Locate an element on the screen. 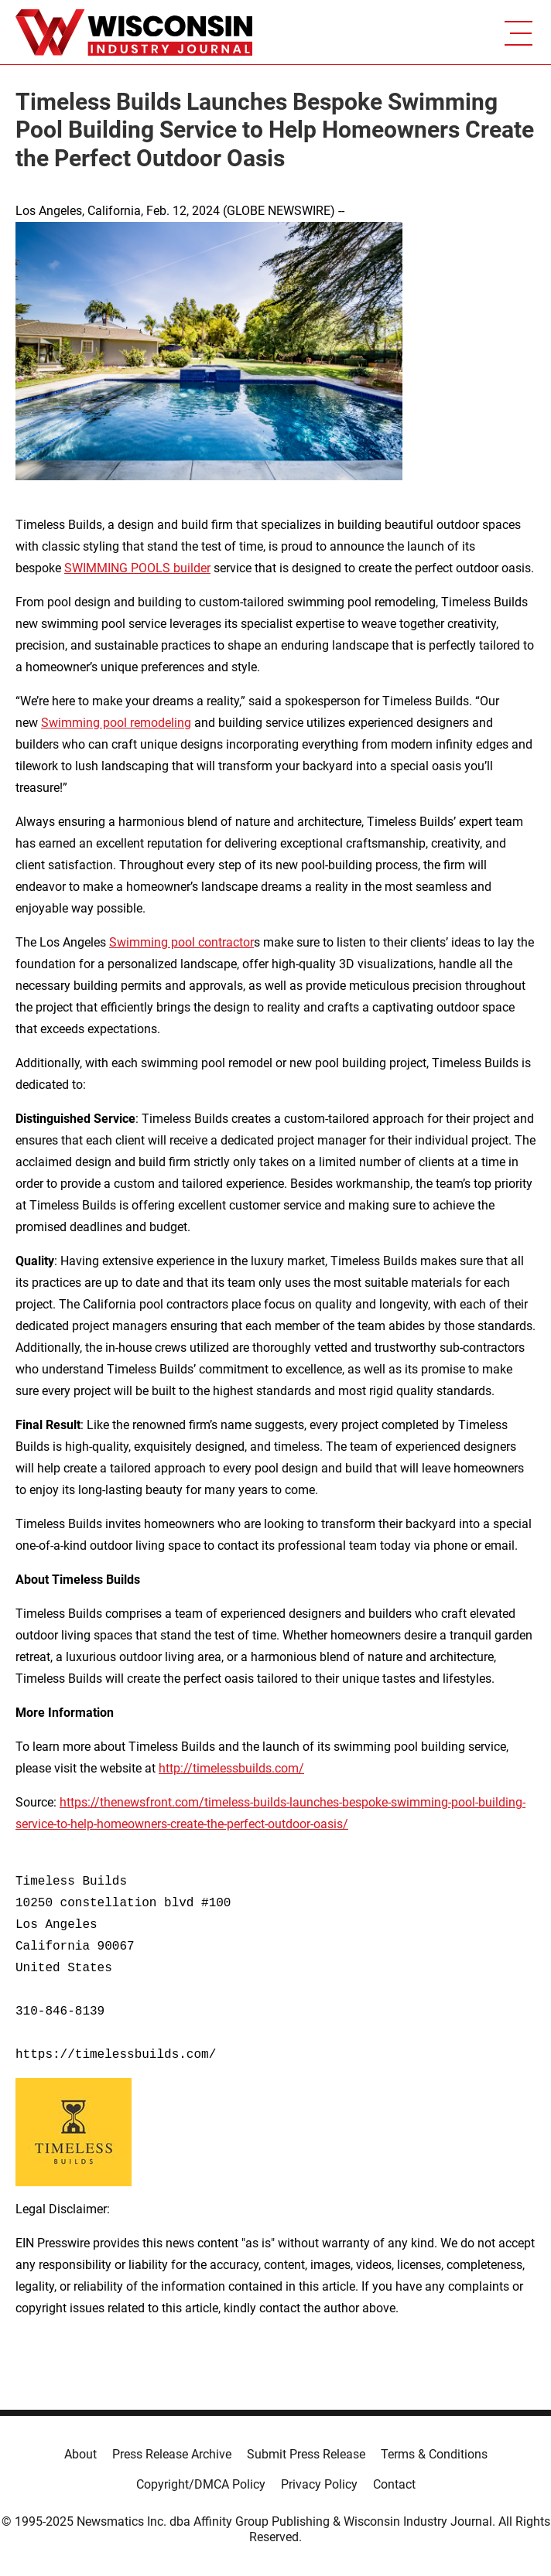 The image size is (551, 2576). Submit Press Release is located at coordinates (306, 2454).